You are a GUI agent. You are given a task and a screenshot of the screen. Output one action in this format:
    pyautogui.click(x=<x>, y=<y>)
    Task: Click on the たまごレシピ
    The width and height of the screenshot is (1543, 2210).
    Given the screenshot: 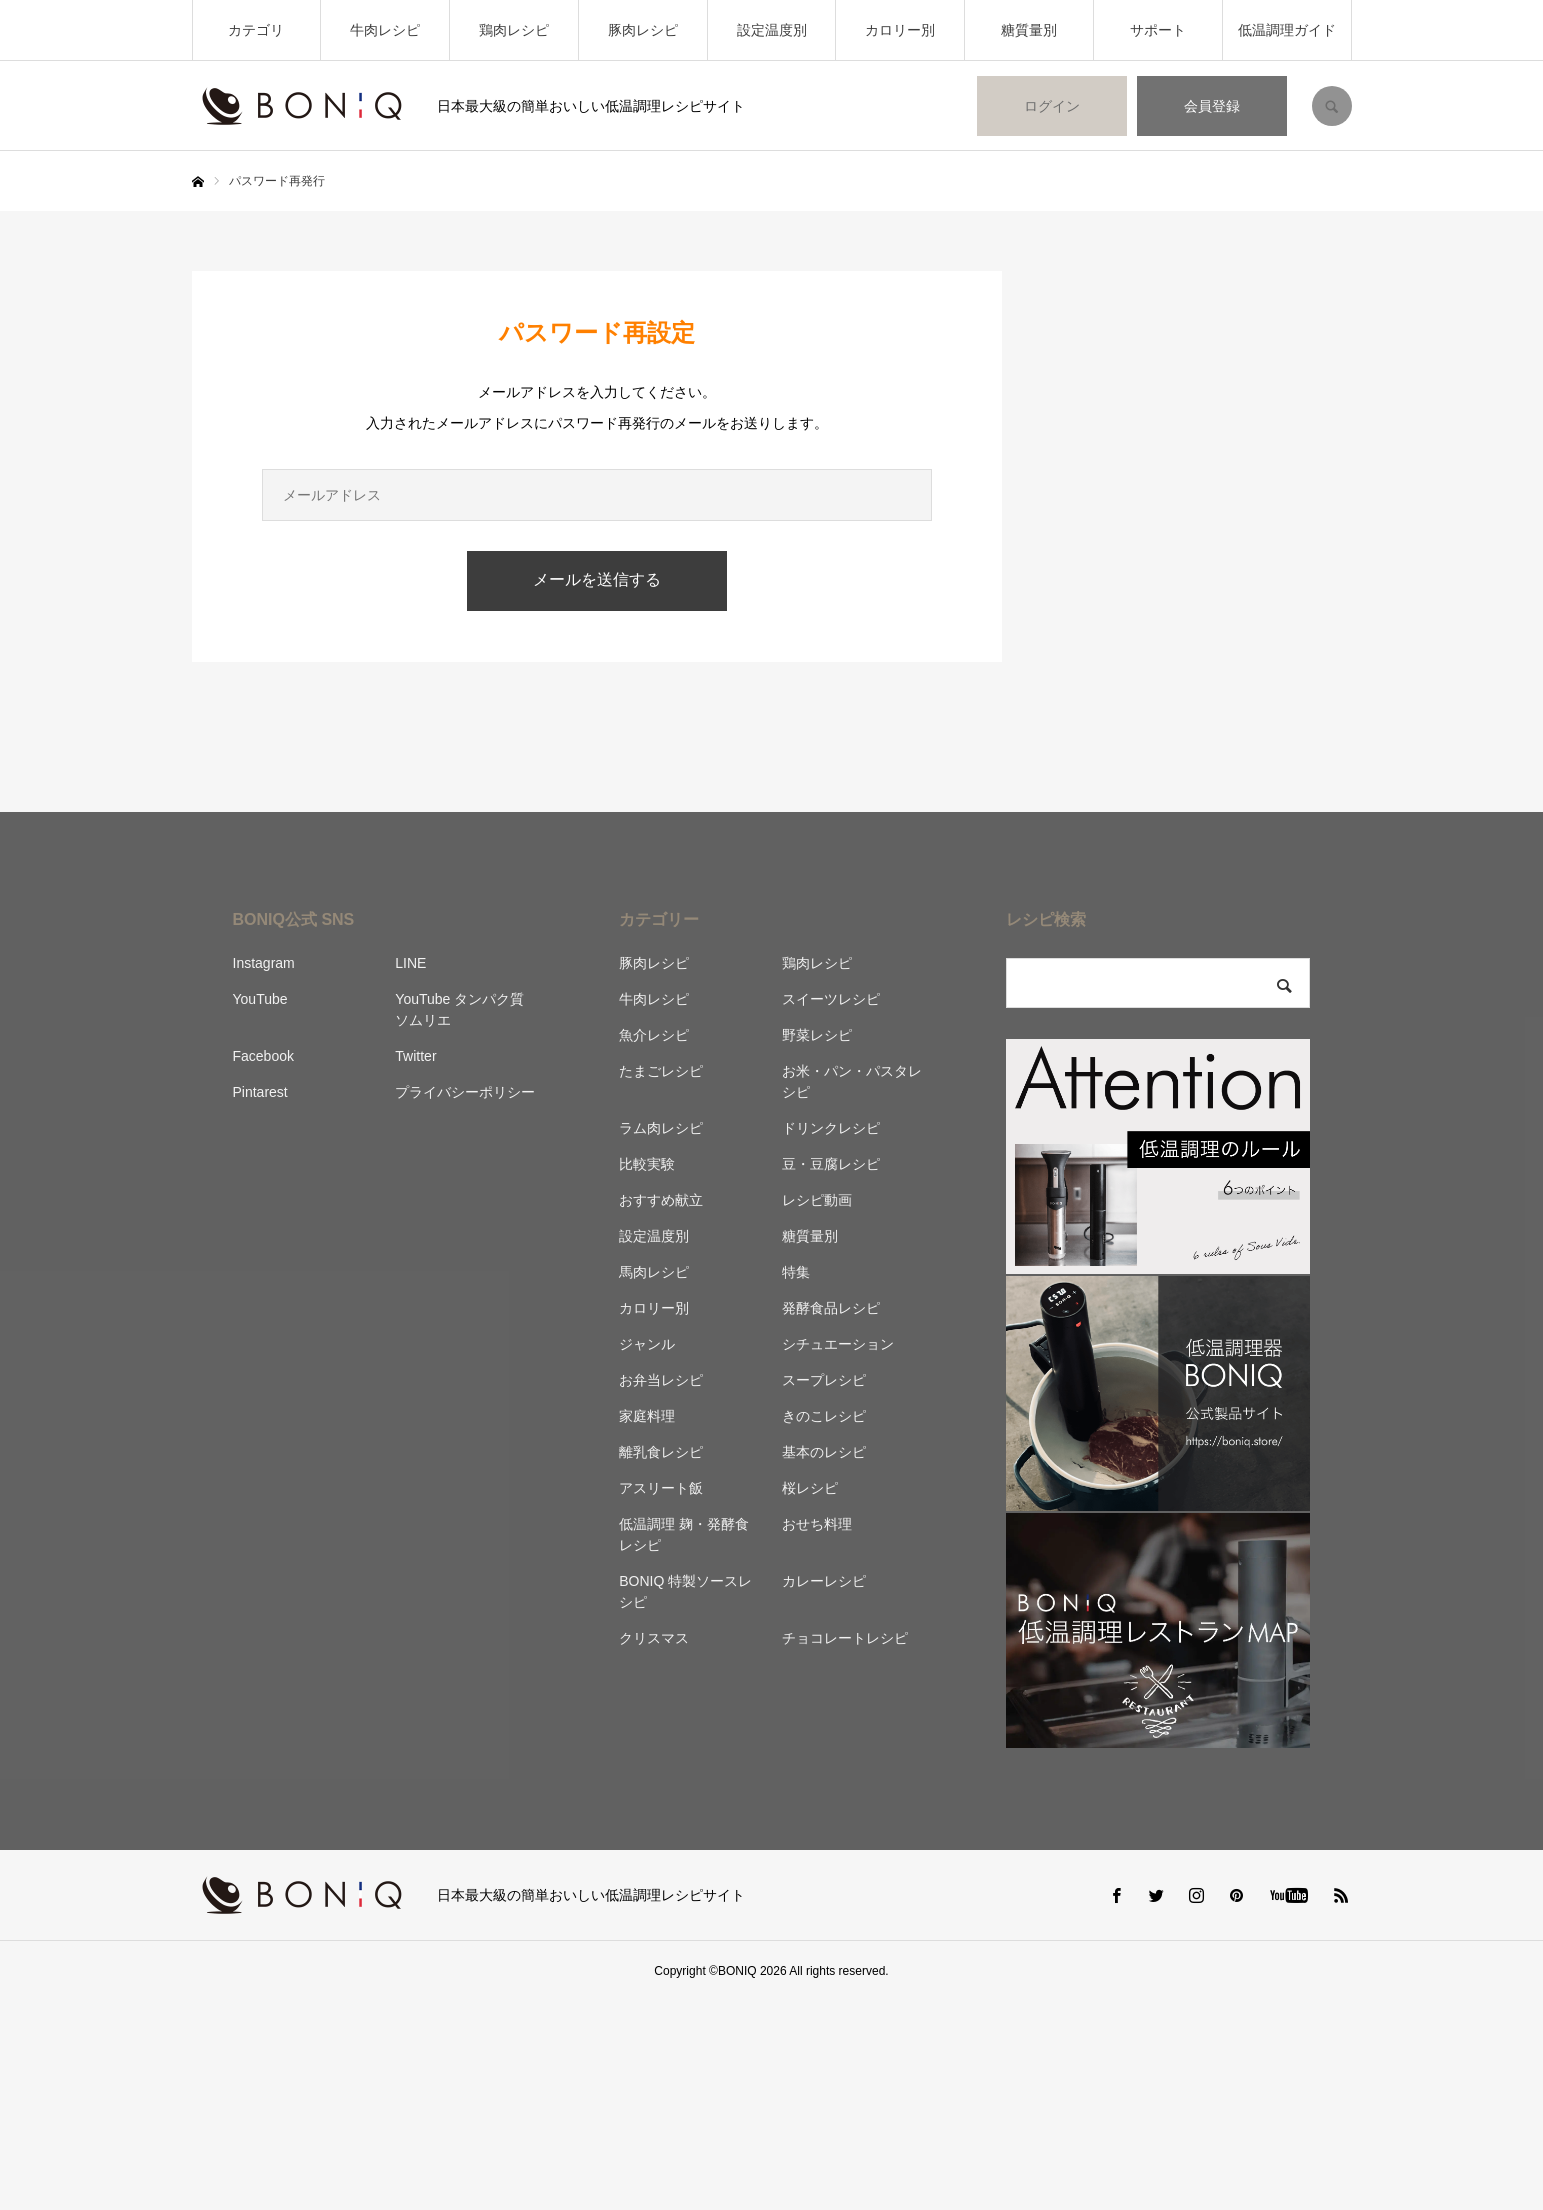 What is the action you would take?
    pyautogui.click(x=661, y=1071)
    